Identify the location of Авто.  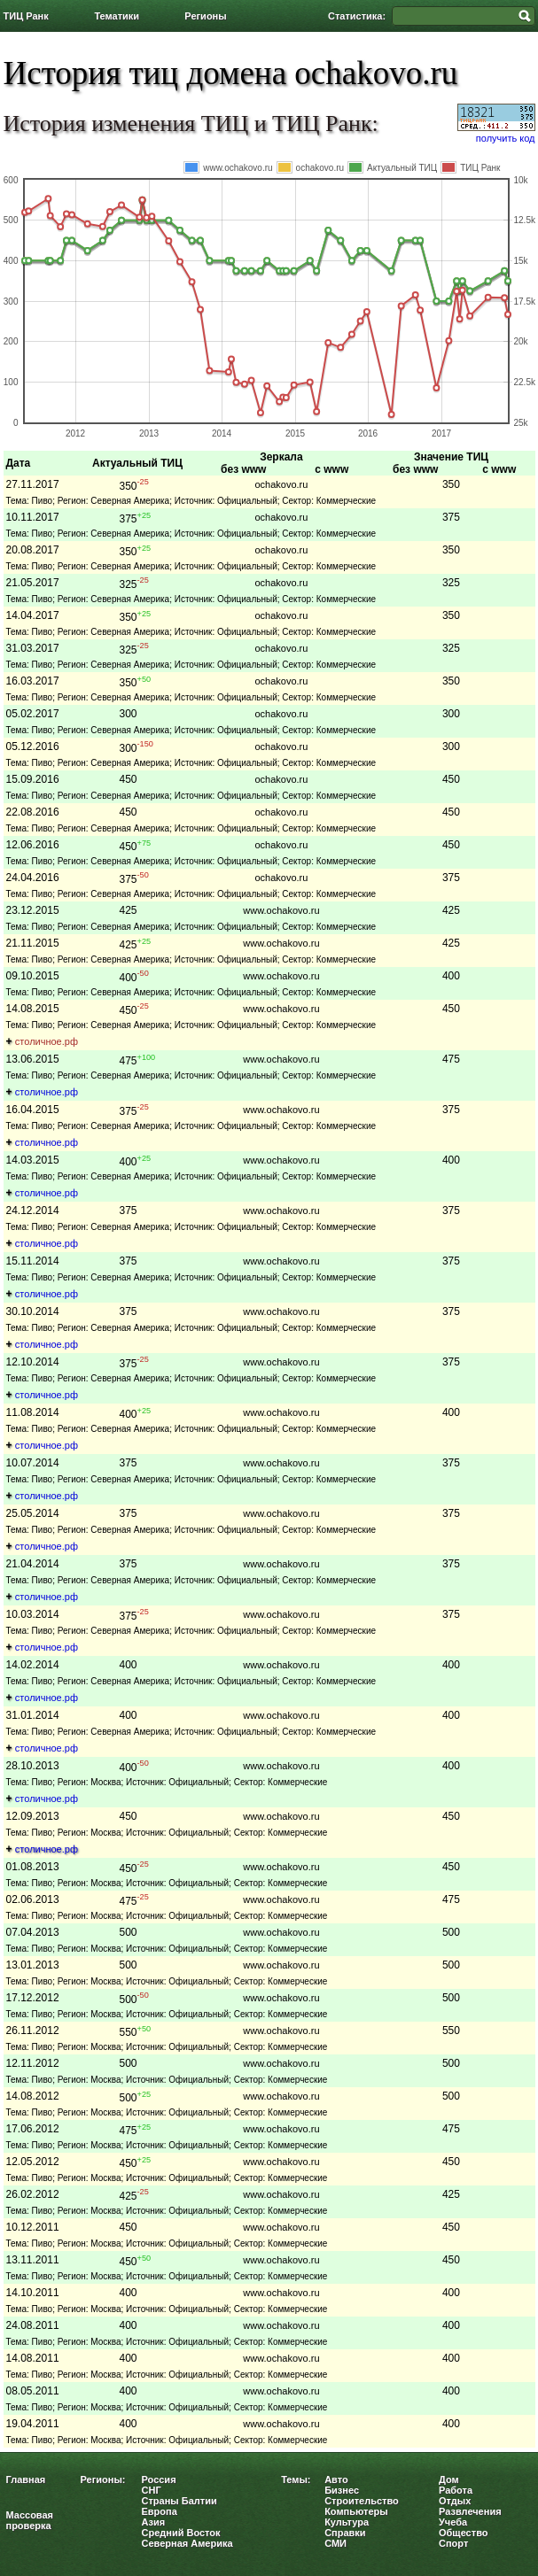
(336, 2479).